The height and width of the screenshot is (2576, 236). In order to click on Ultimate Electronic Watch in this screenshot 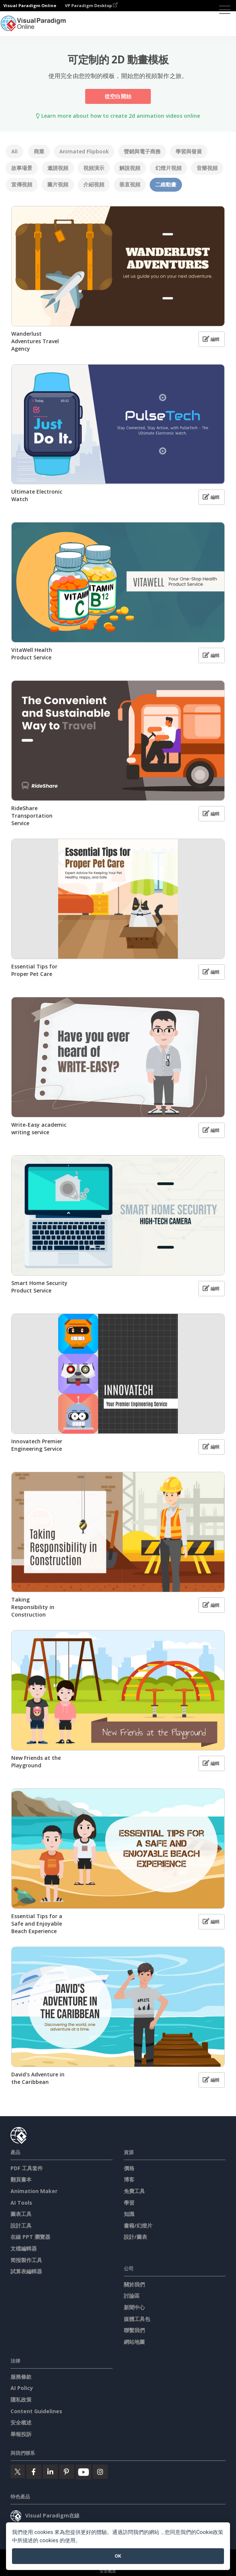, I will do `click(36, 495)`.